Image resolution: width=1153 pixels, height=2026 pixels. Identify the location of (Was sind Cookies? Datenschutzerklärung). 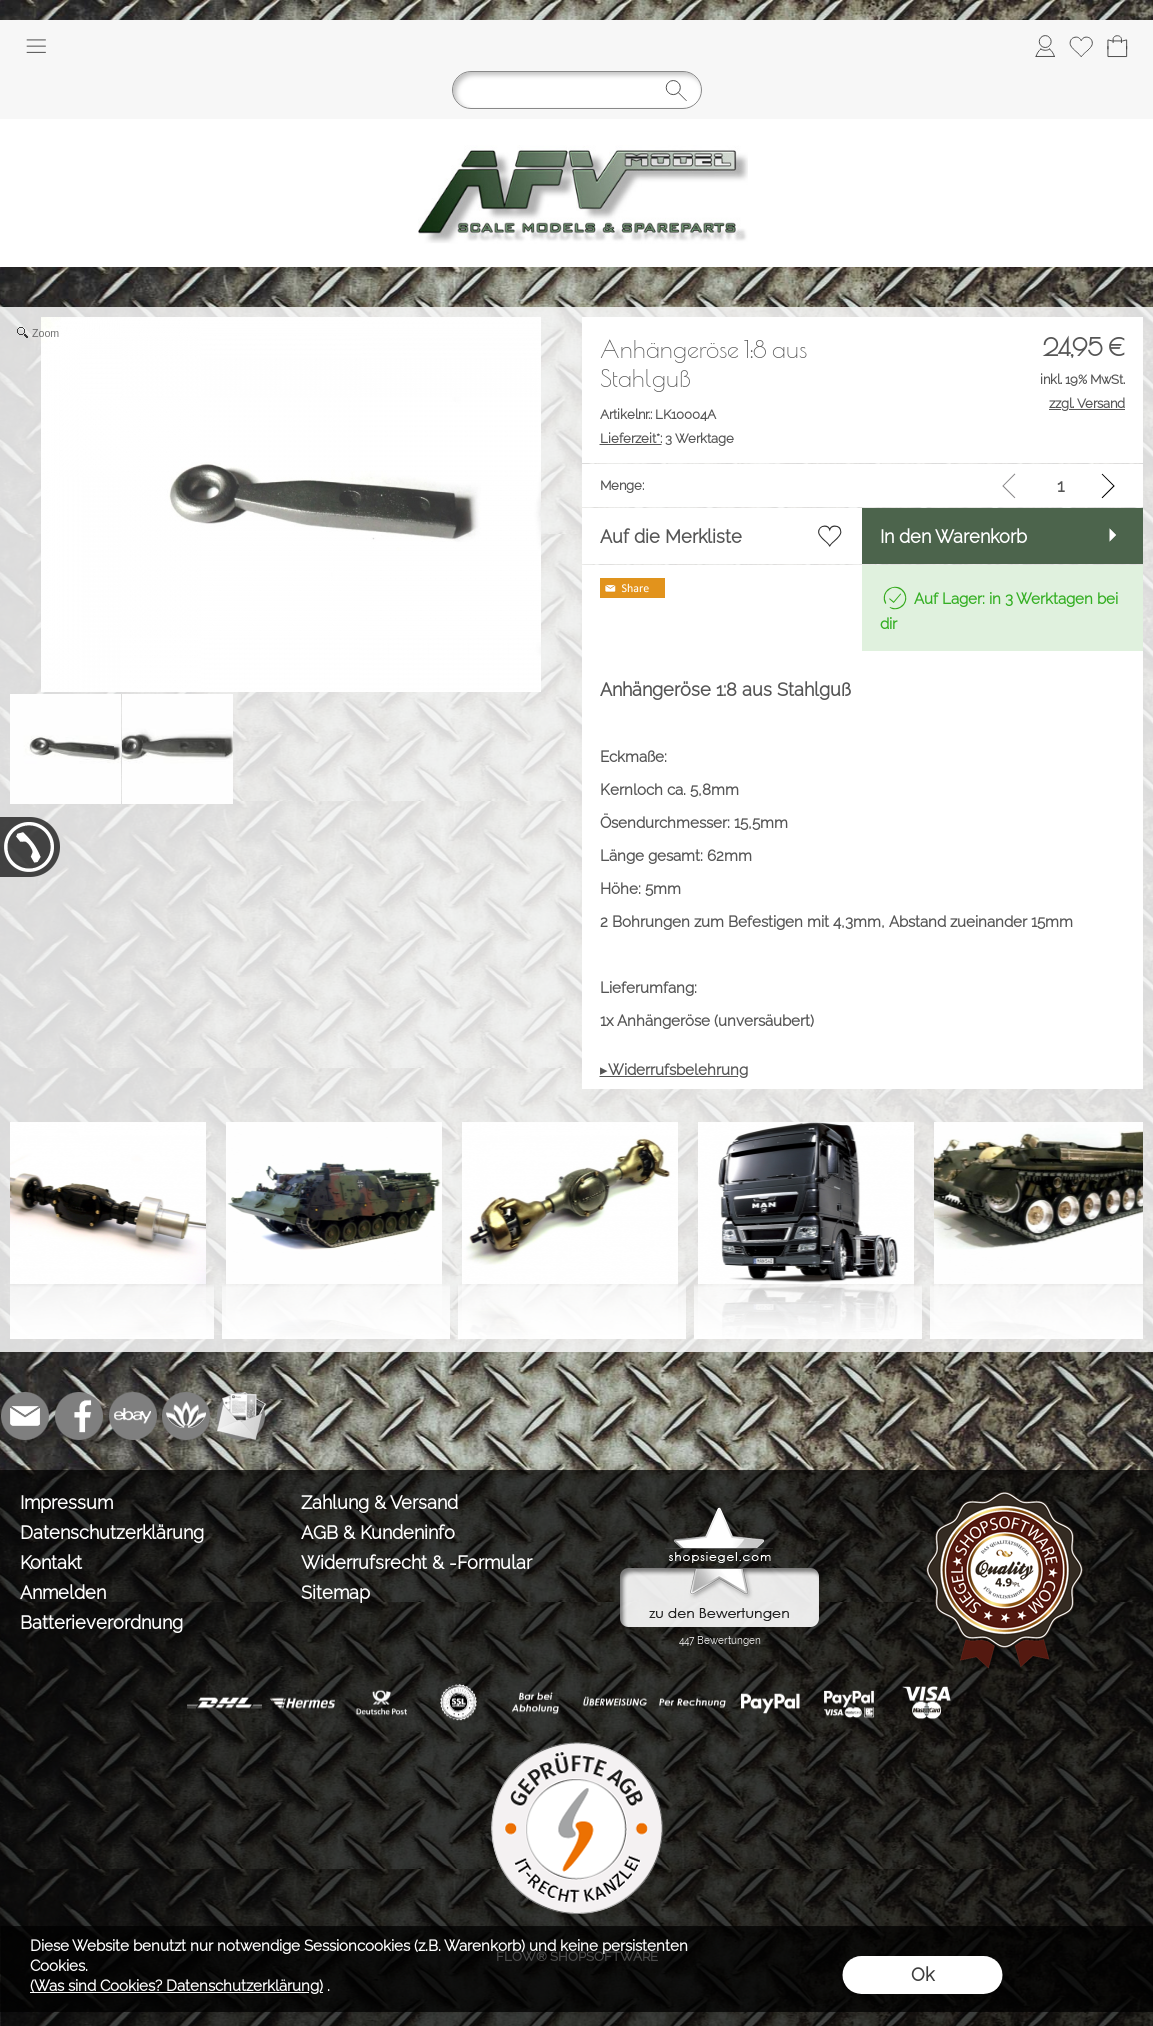
(176, 1986).